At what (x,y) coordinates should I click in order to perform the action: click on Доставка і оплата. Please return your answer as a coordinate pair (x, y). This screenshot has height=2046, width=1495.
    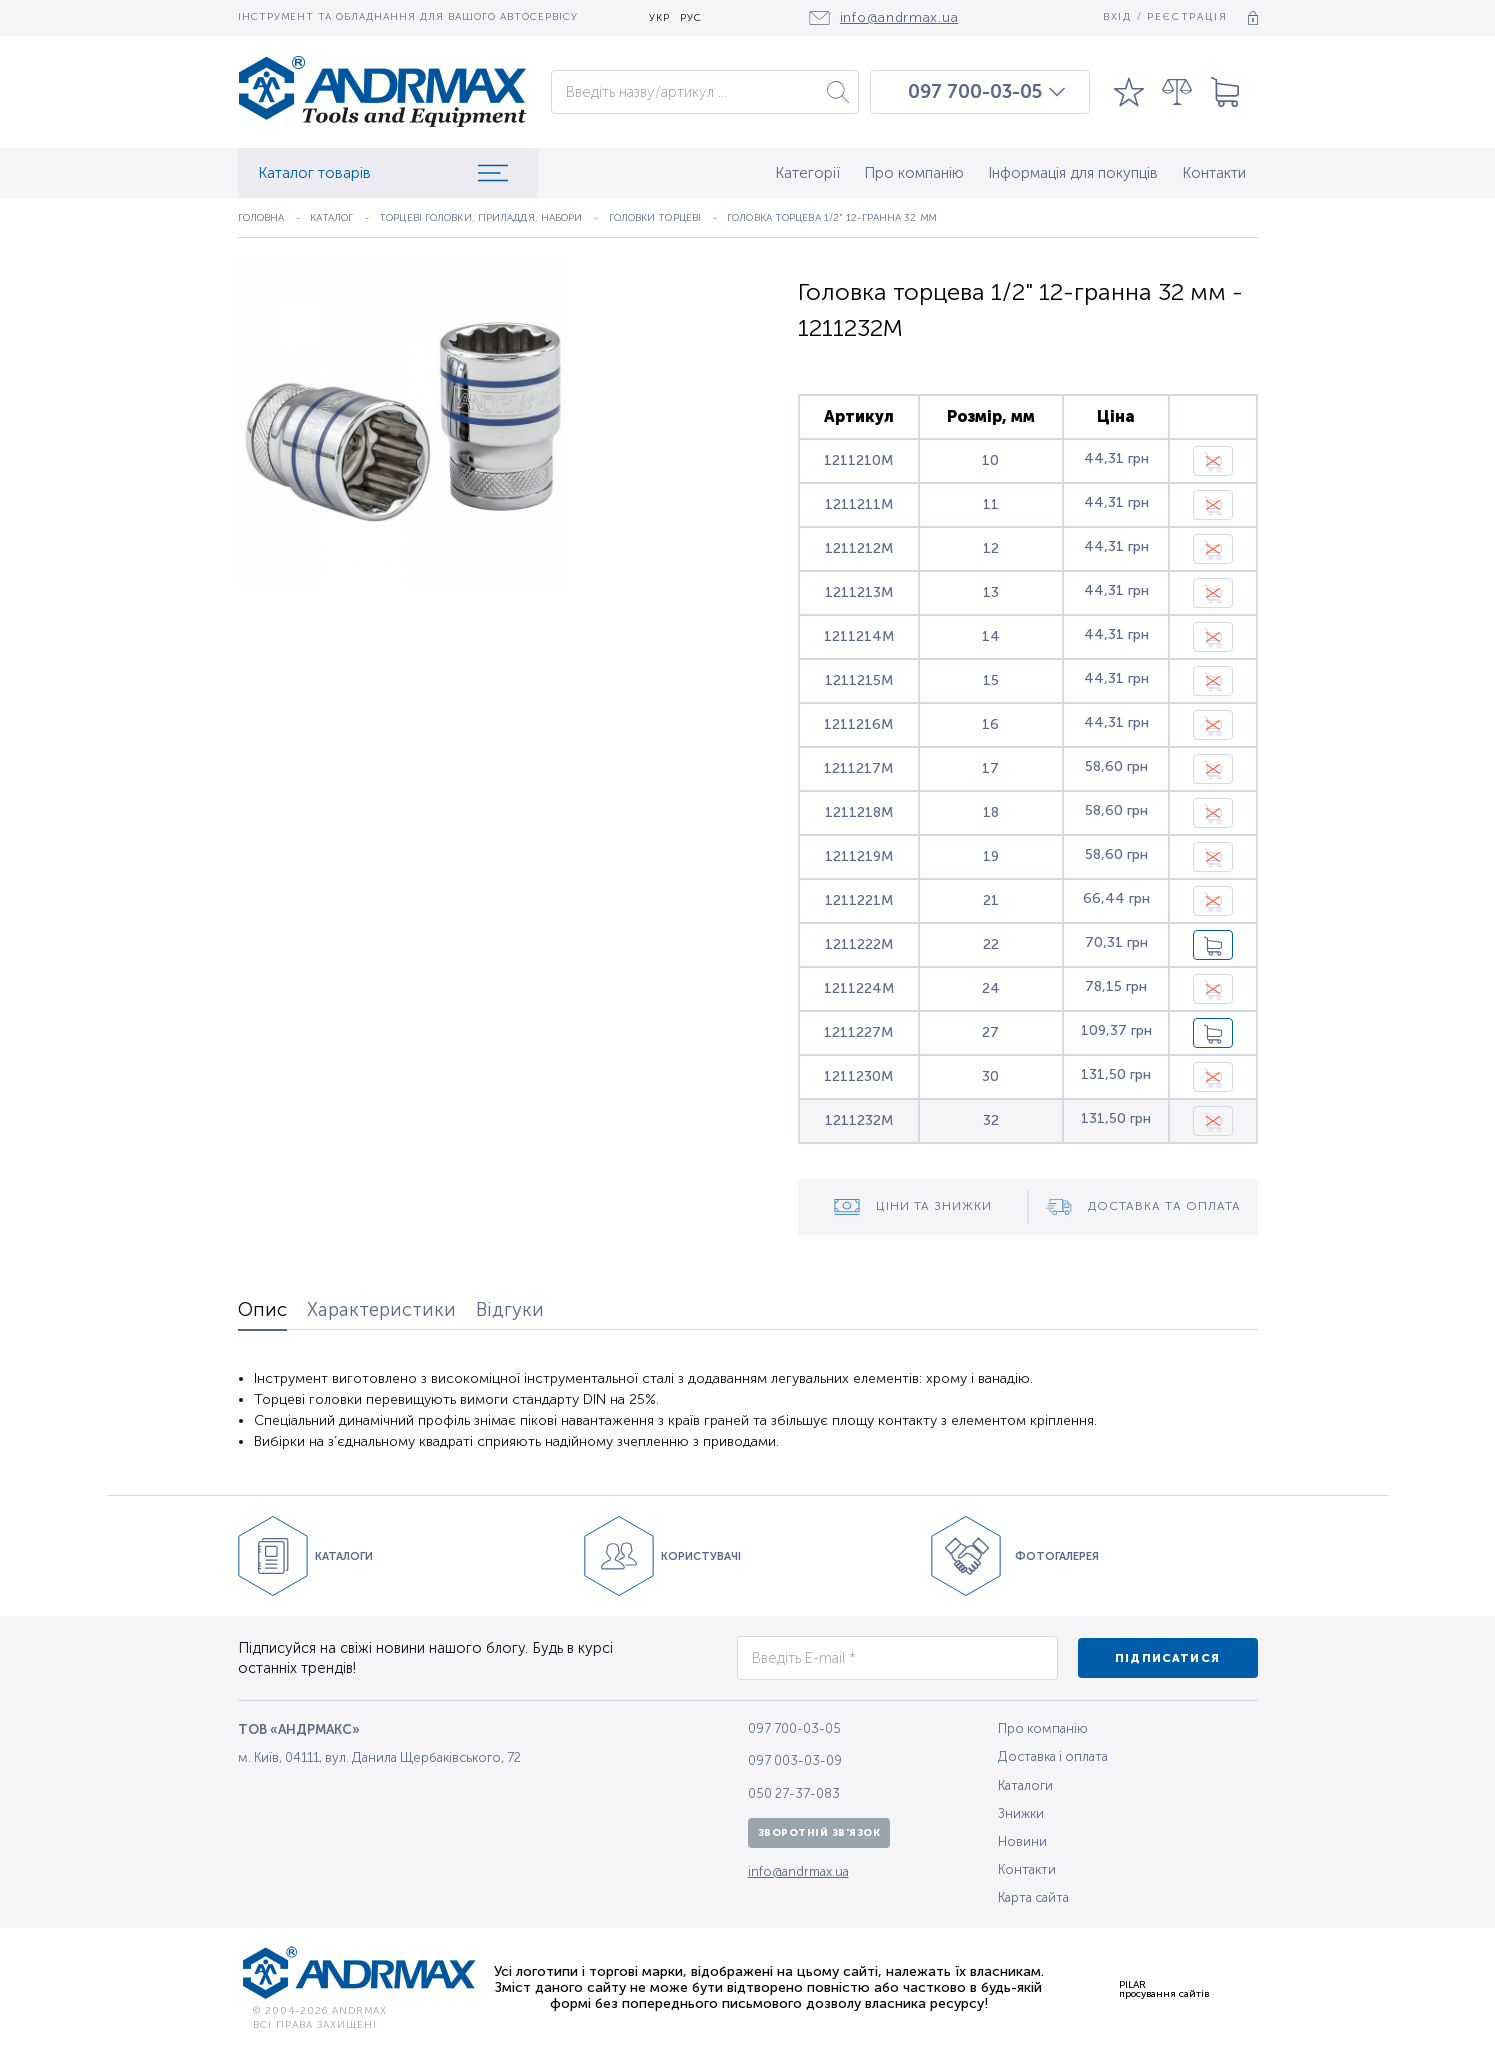
    Looking at the image, I should click on (1053, 1756).